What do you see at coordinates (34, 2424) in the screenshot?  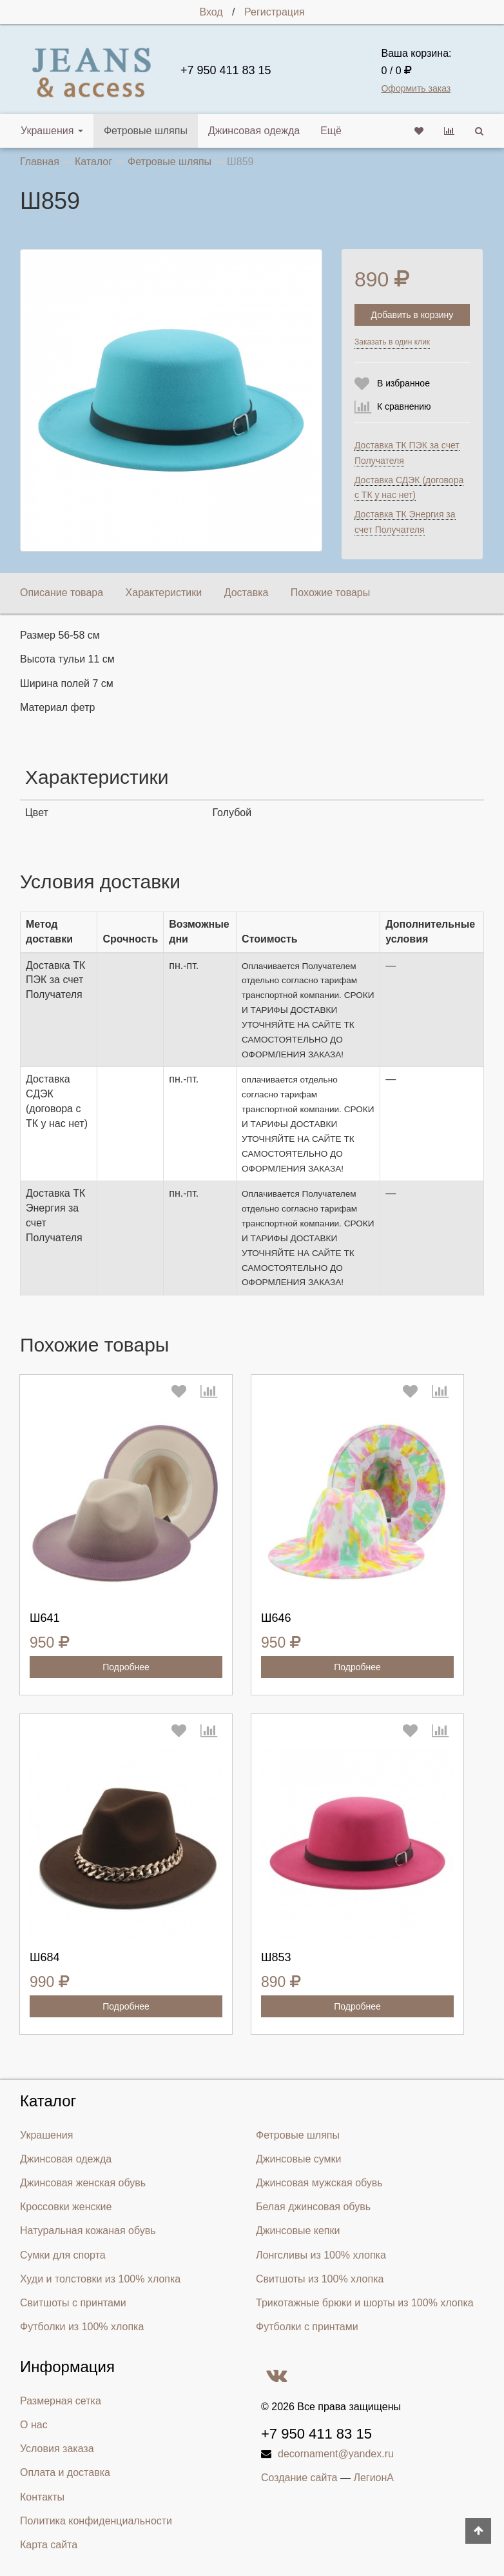 I see `О нас` at bounding box center [34, 2424].